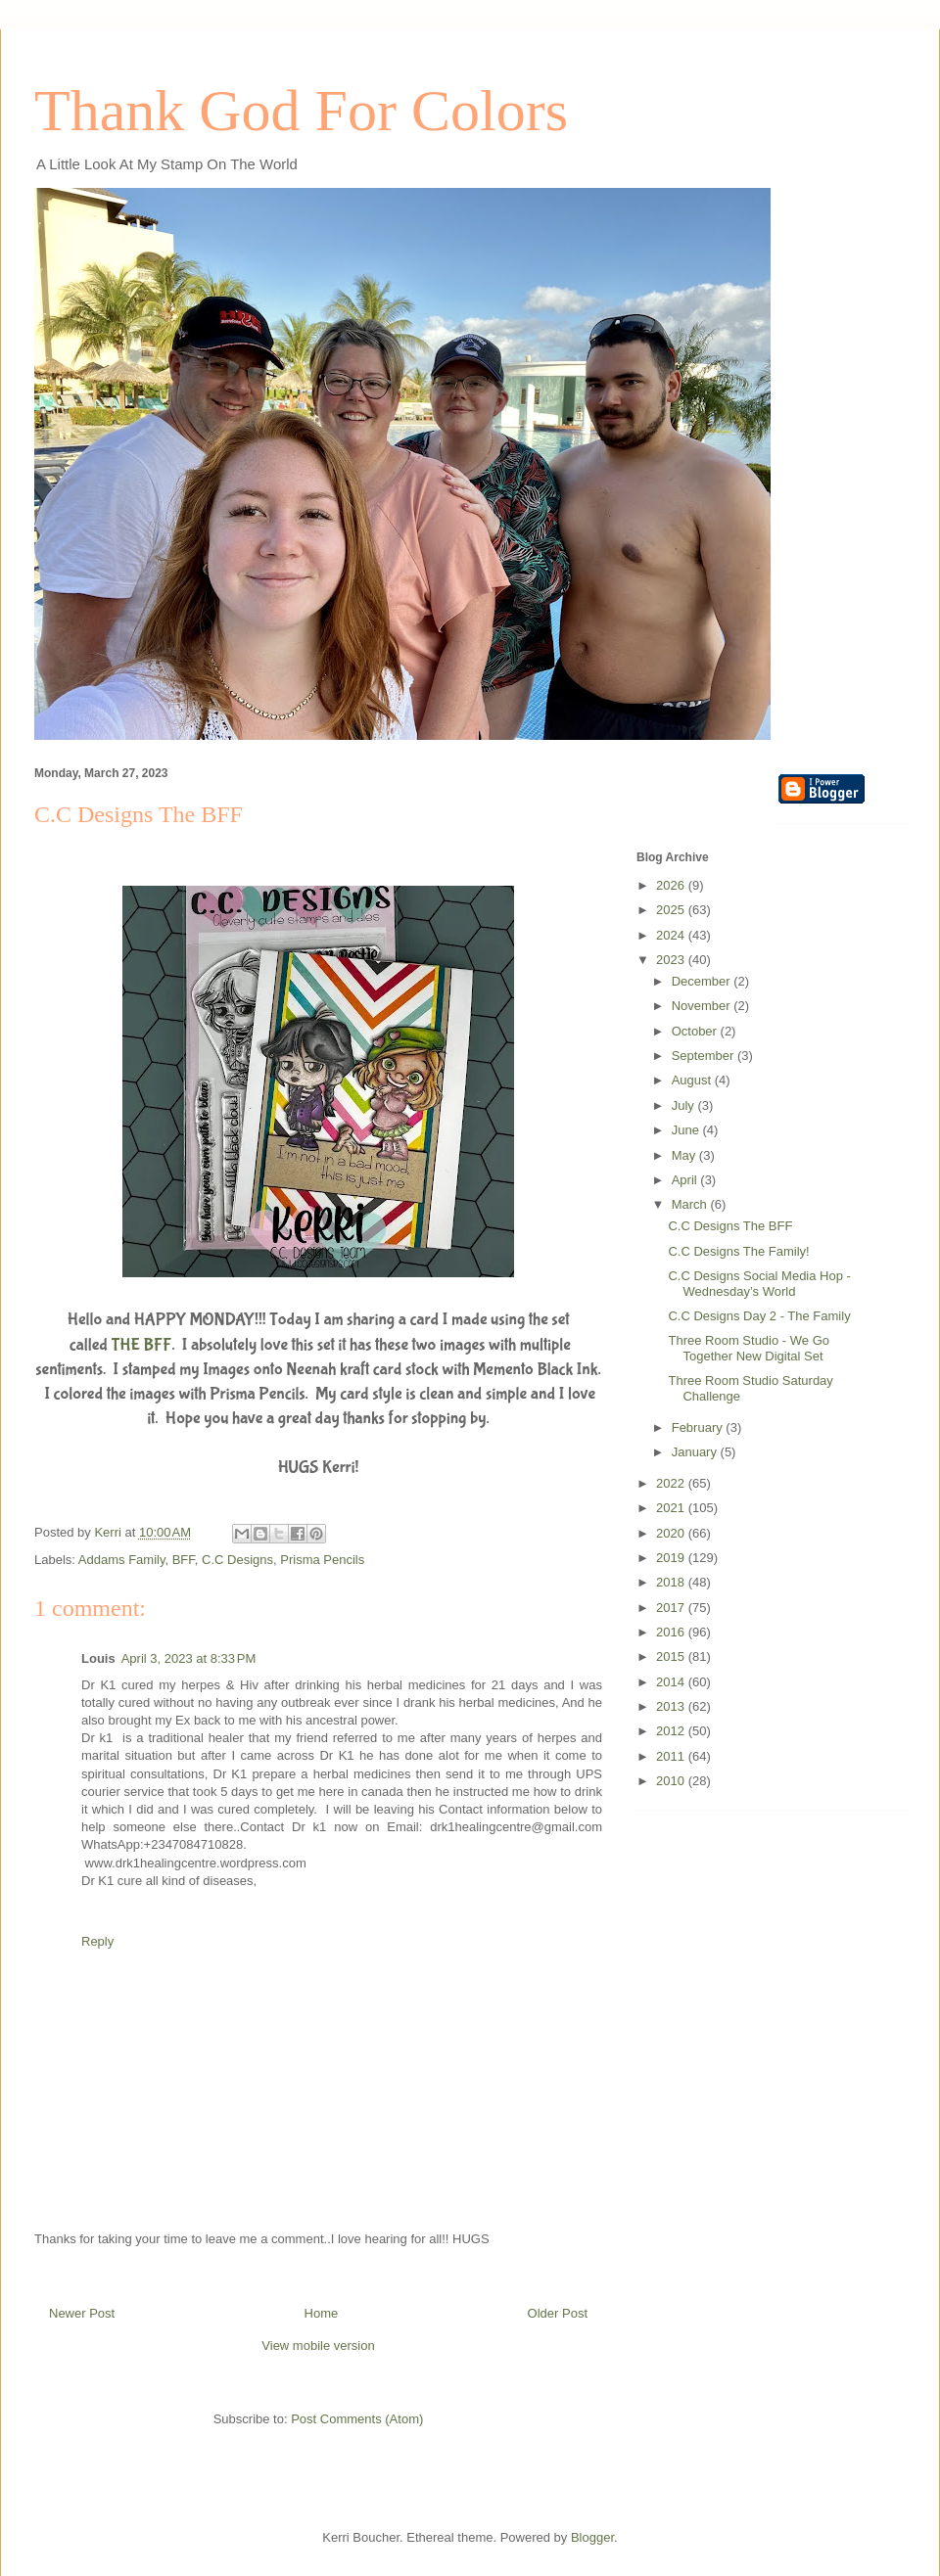 The image size is (940, 2576). What do you see at coordinates (183, 1559) in the screenshot?
I see `BFF` at bounding box center [183, 1559].